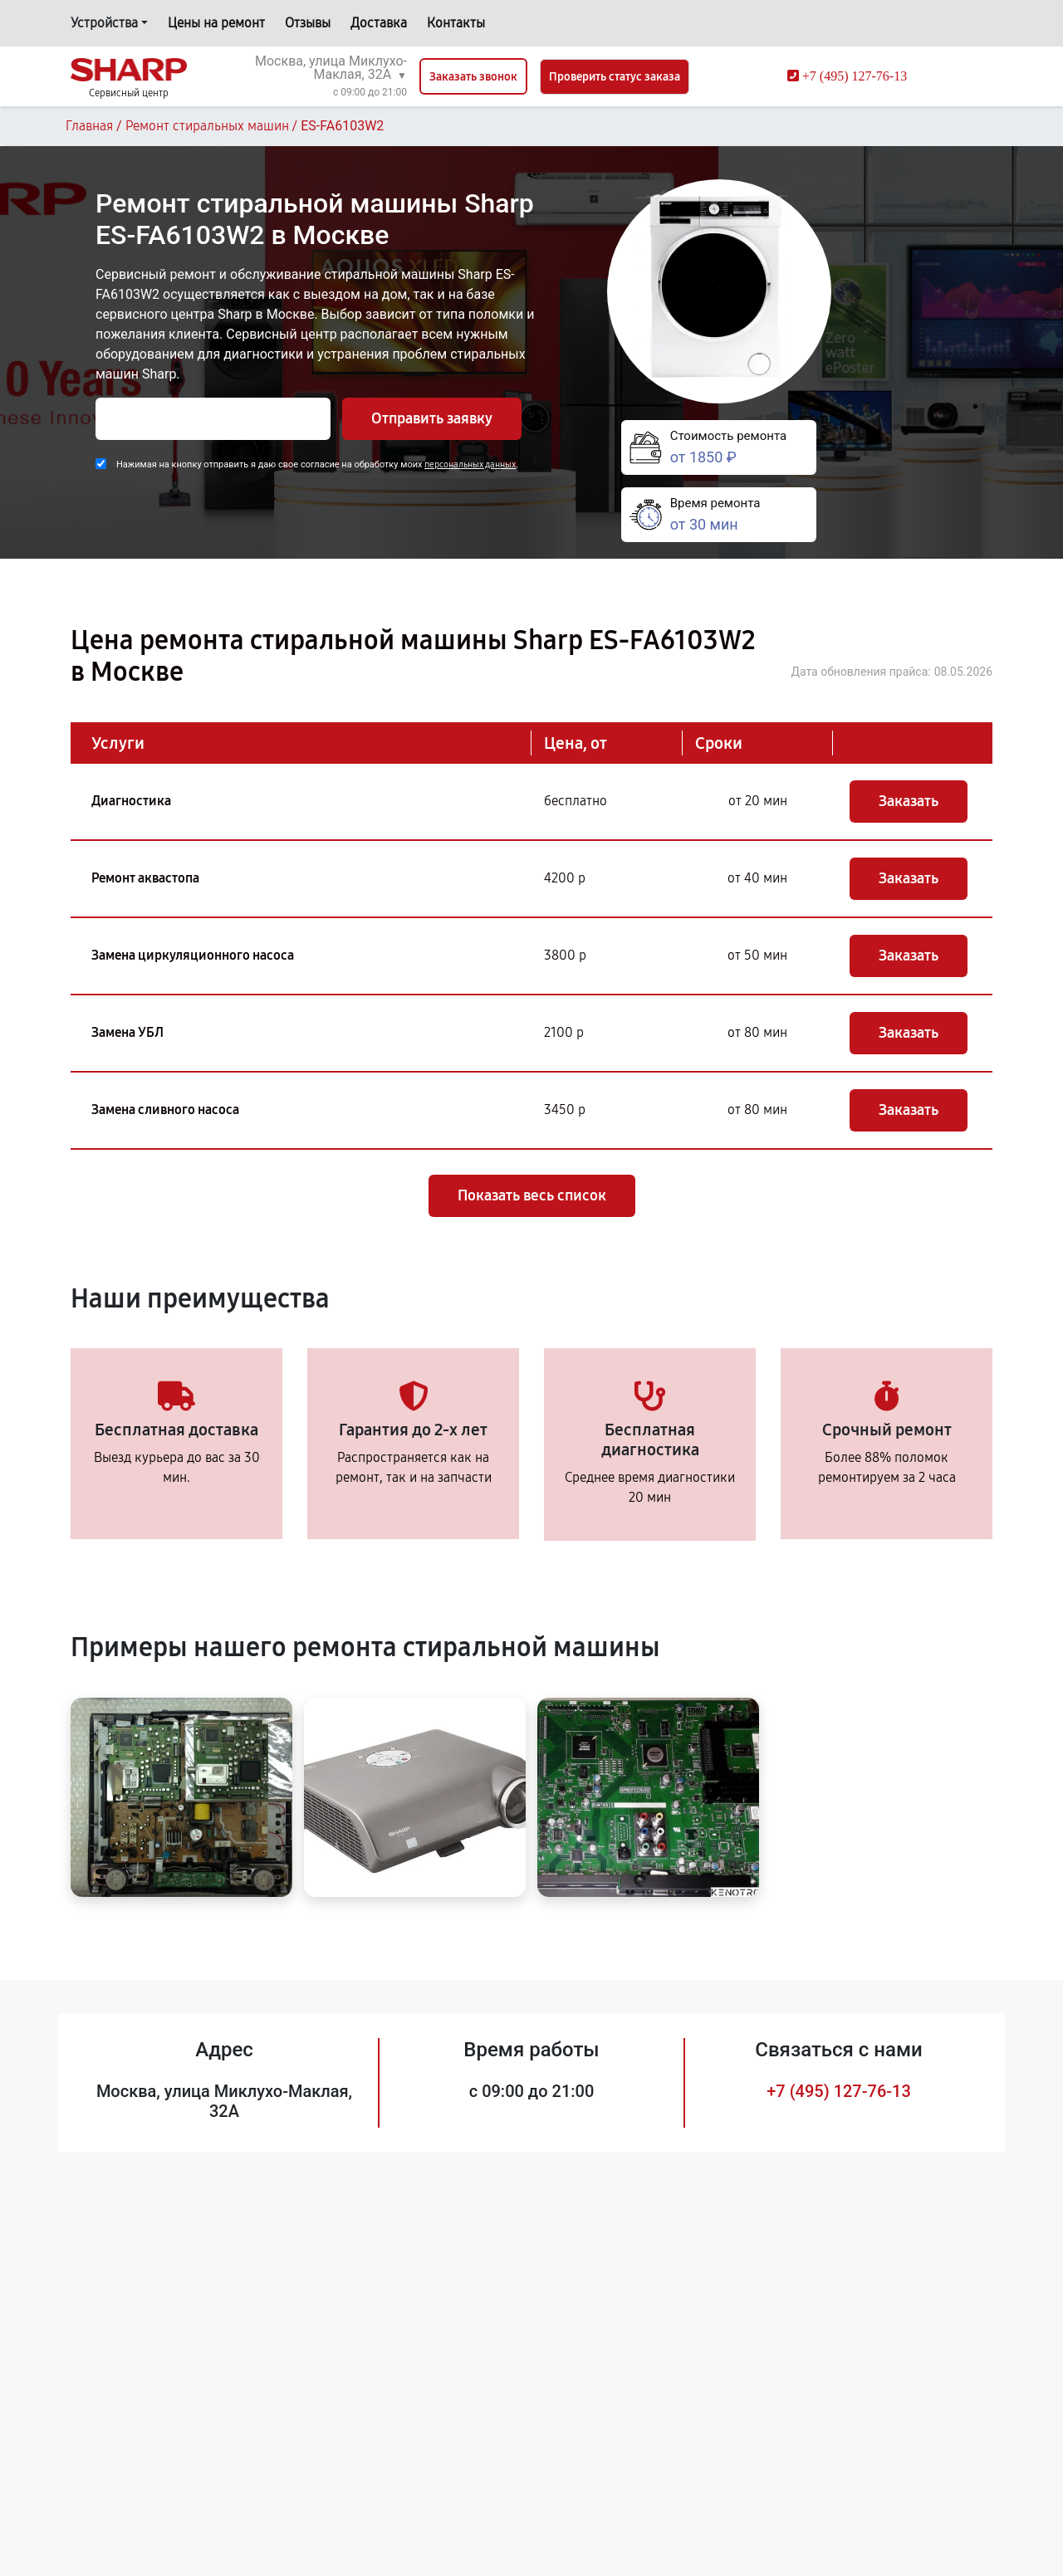  Describe the element at coordinates (908, 801) in the screenshot. I see `Заказать` at that location.